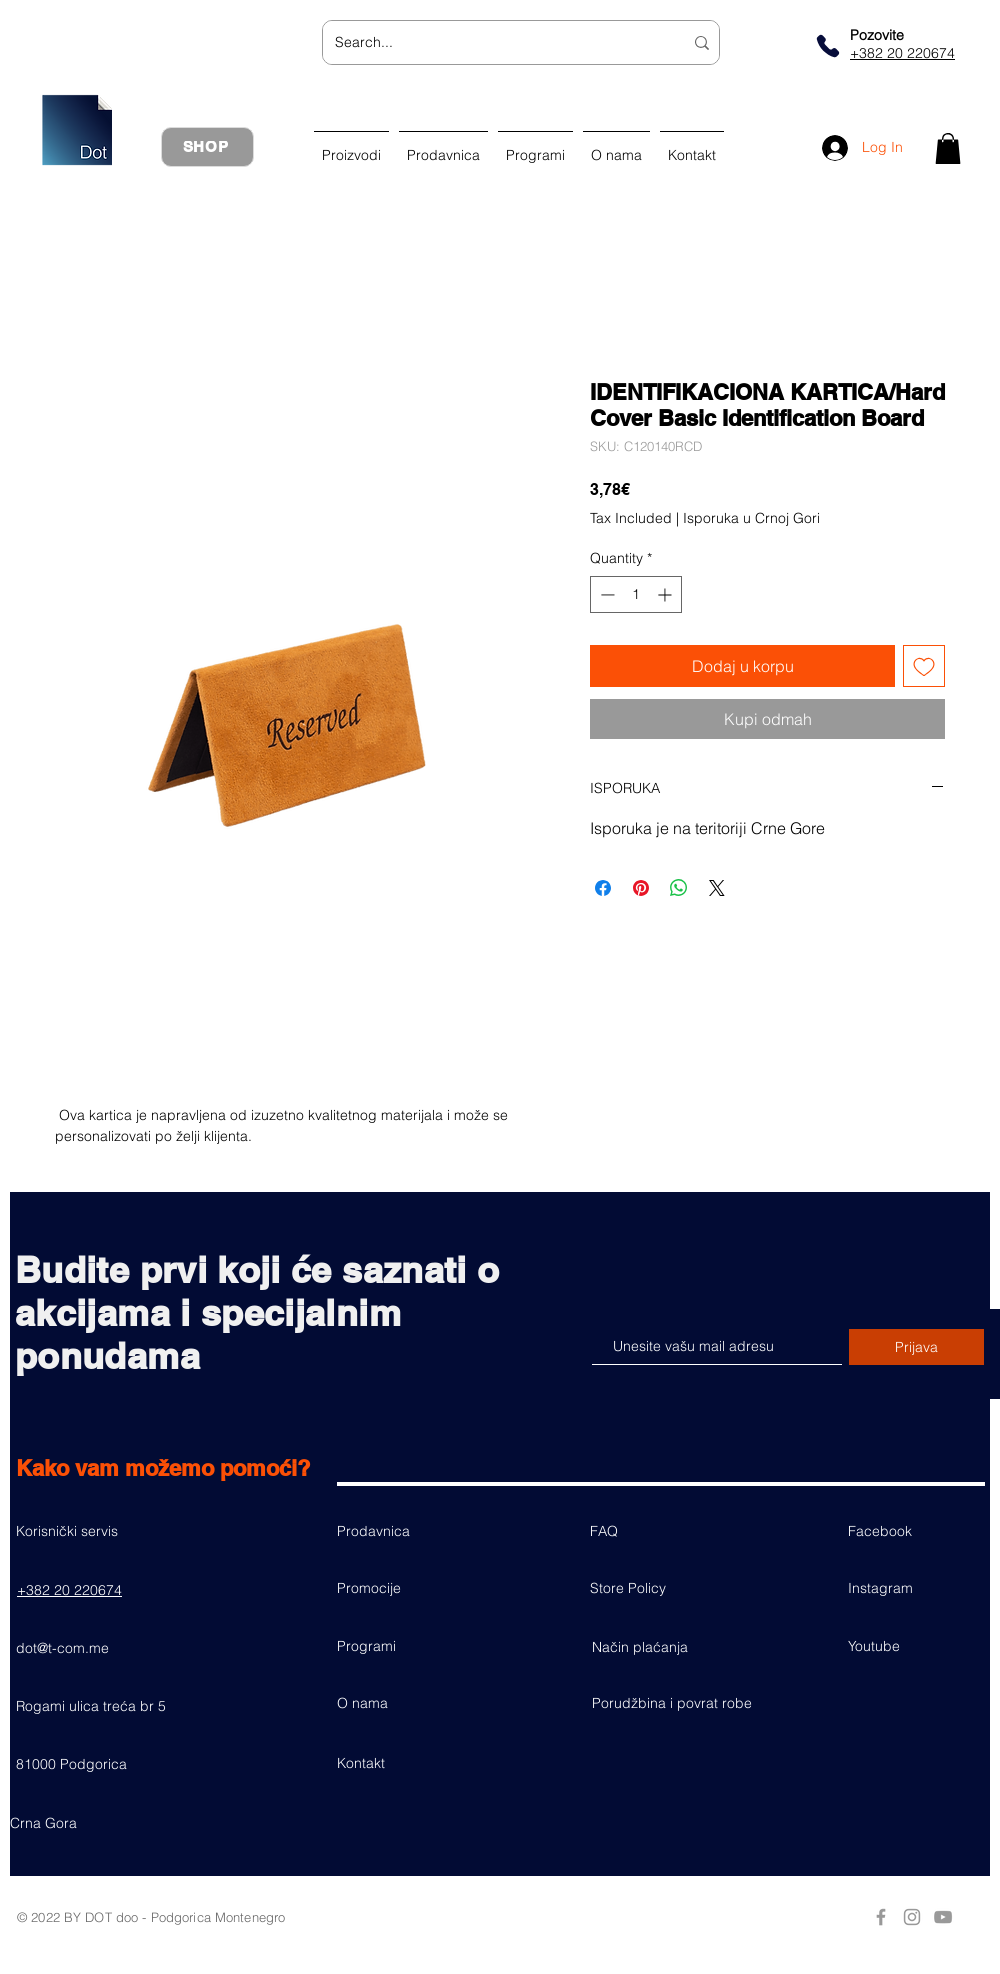 The height and width of the screenshot is (1974, 1000). I want to click on [Način plaćanja], so click(663, 1647).